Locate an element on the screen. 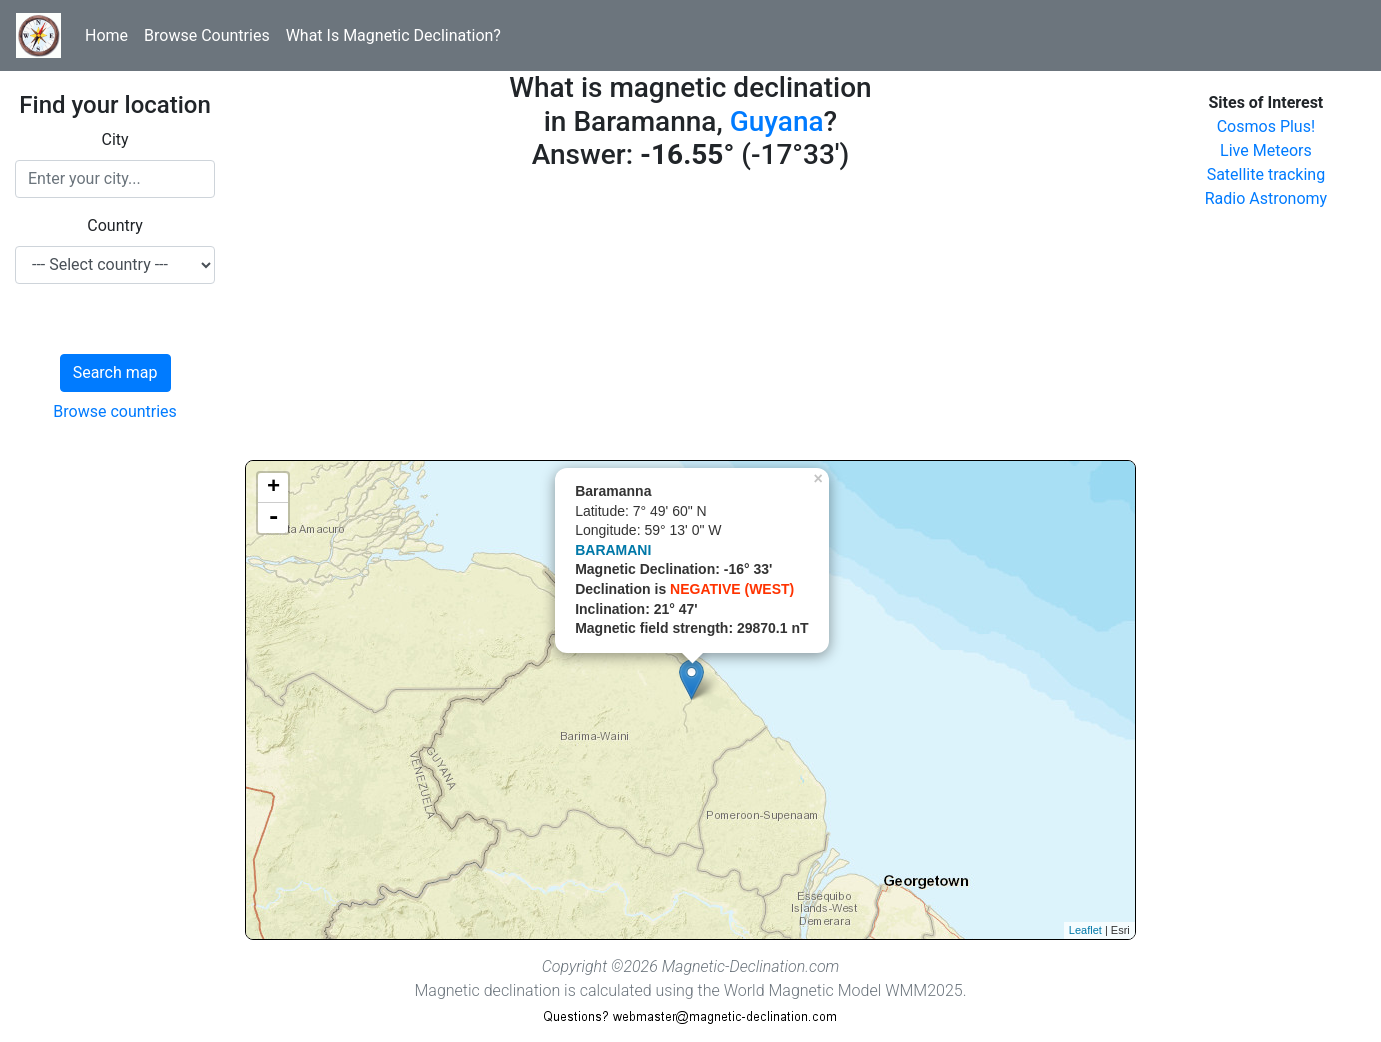 The image size is (1381, 1042). What Is Magnetic Declination? is located at coordinates (393, 35).